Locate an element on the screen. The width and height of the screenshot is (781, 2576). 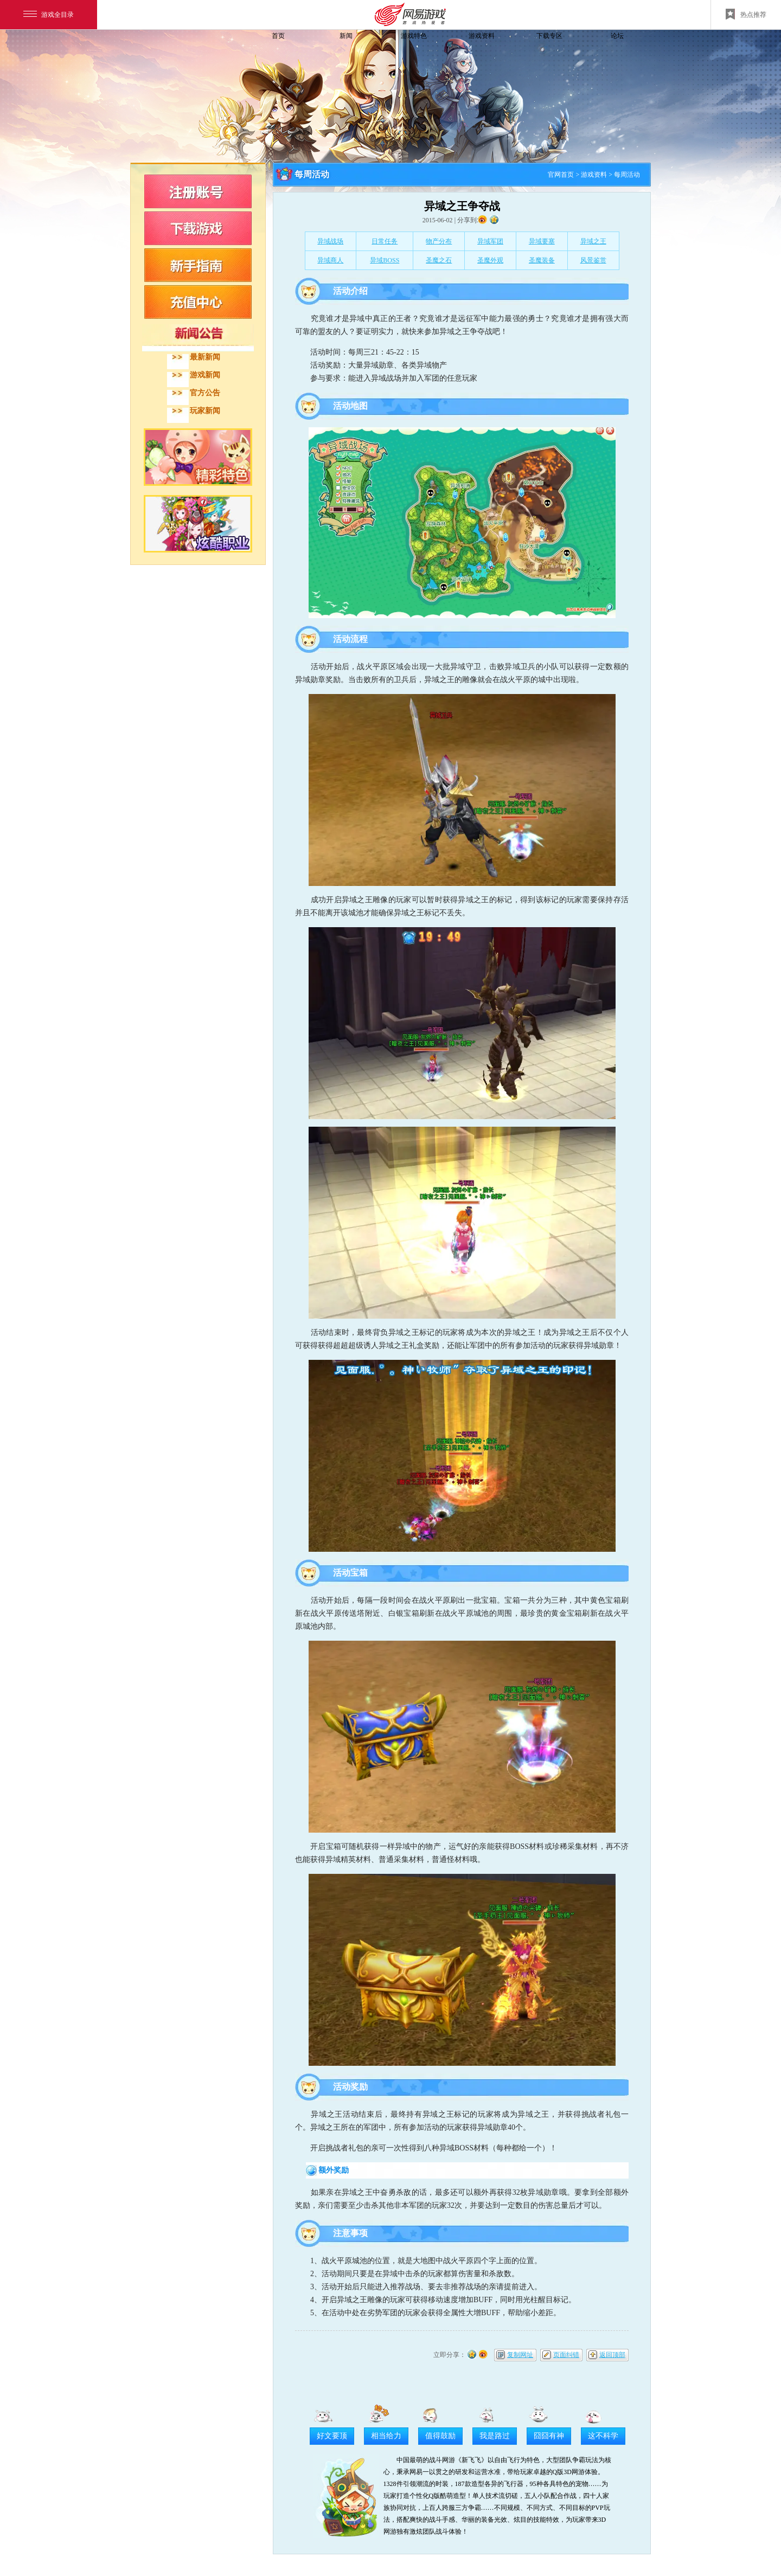
飞飞 is located at coordinates (203, 56).